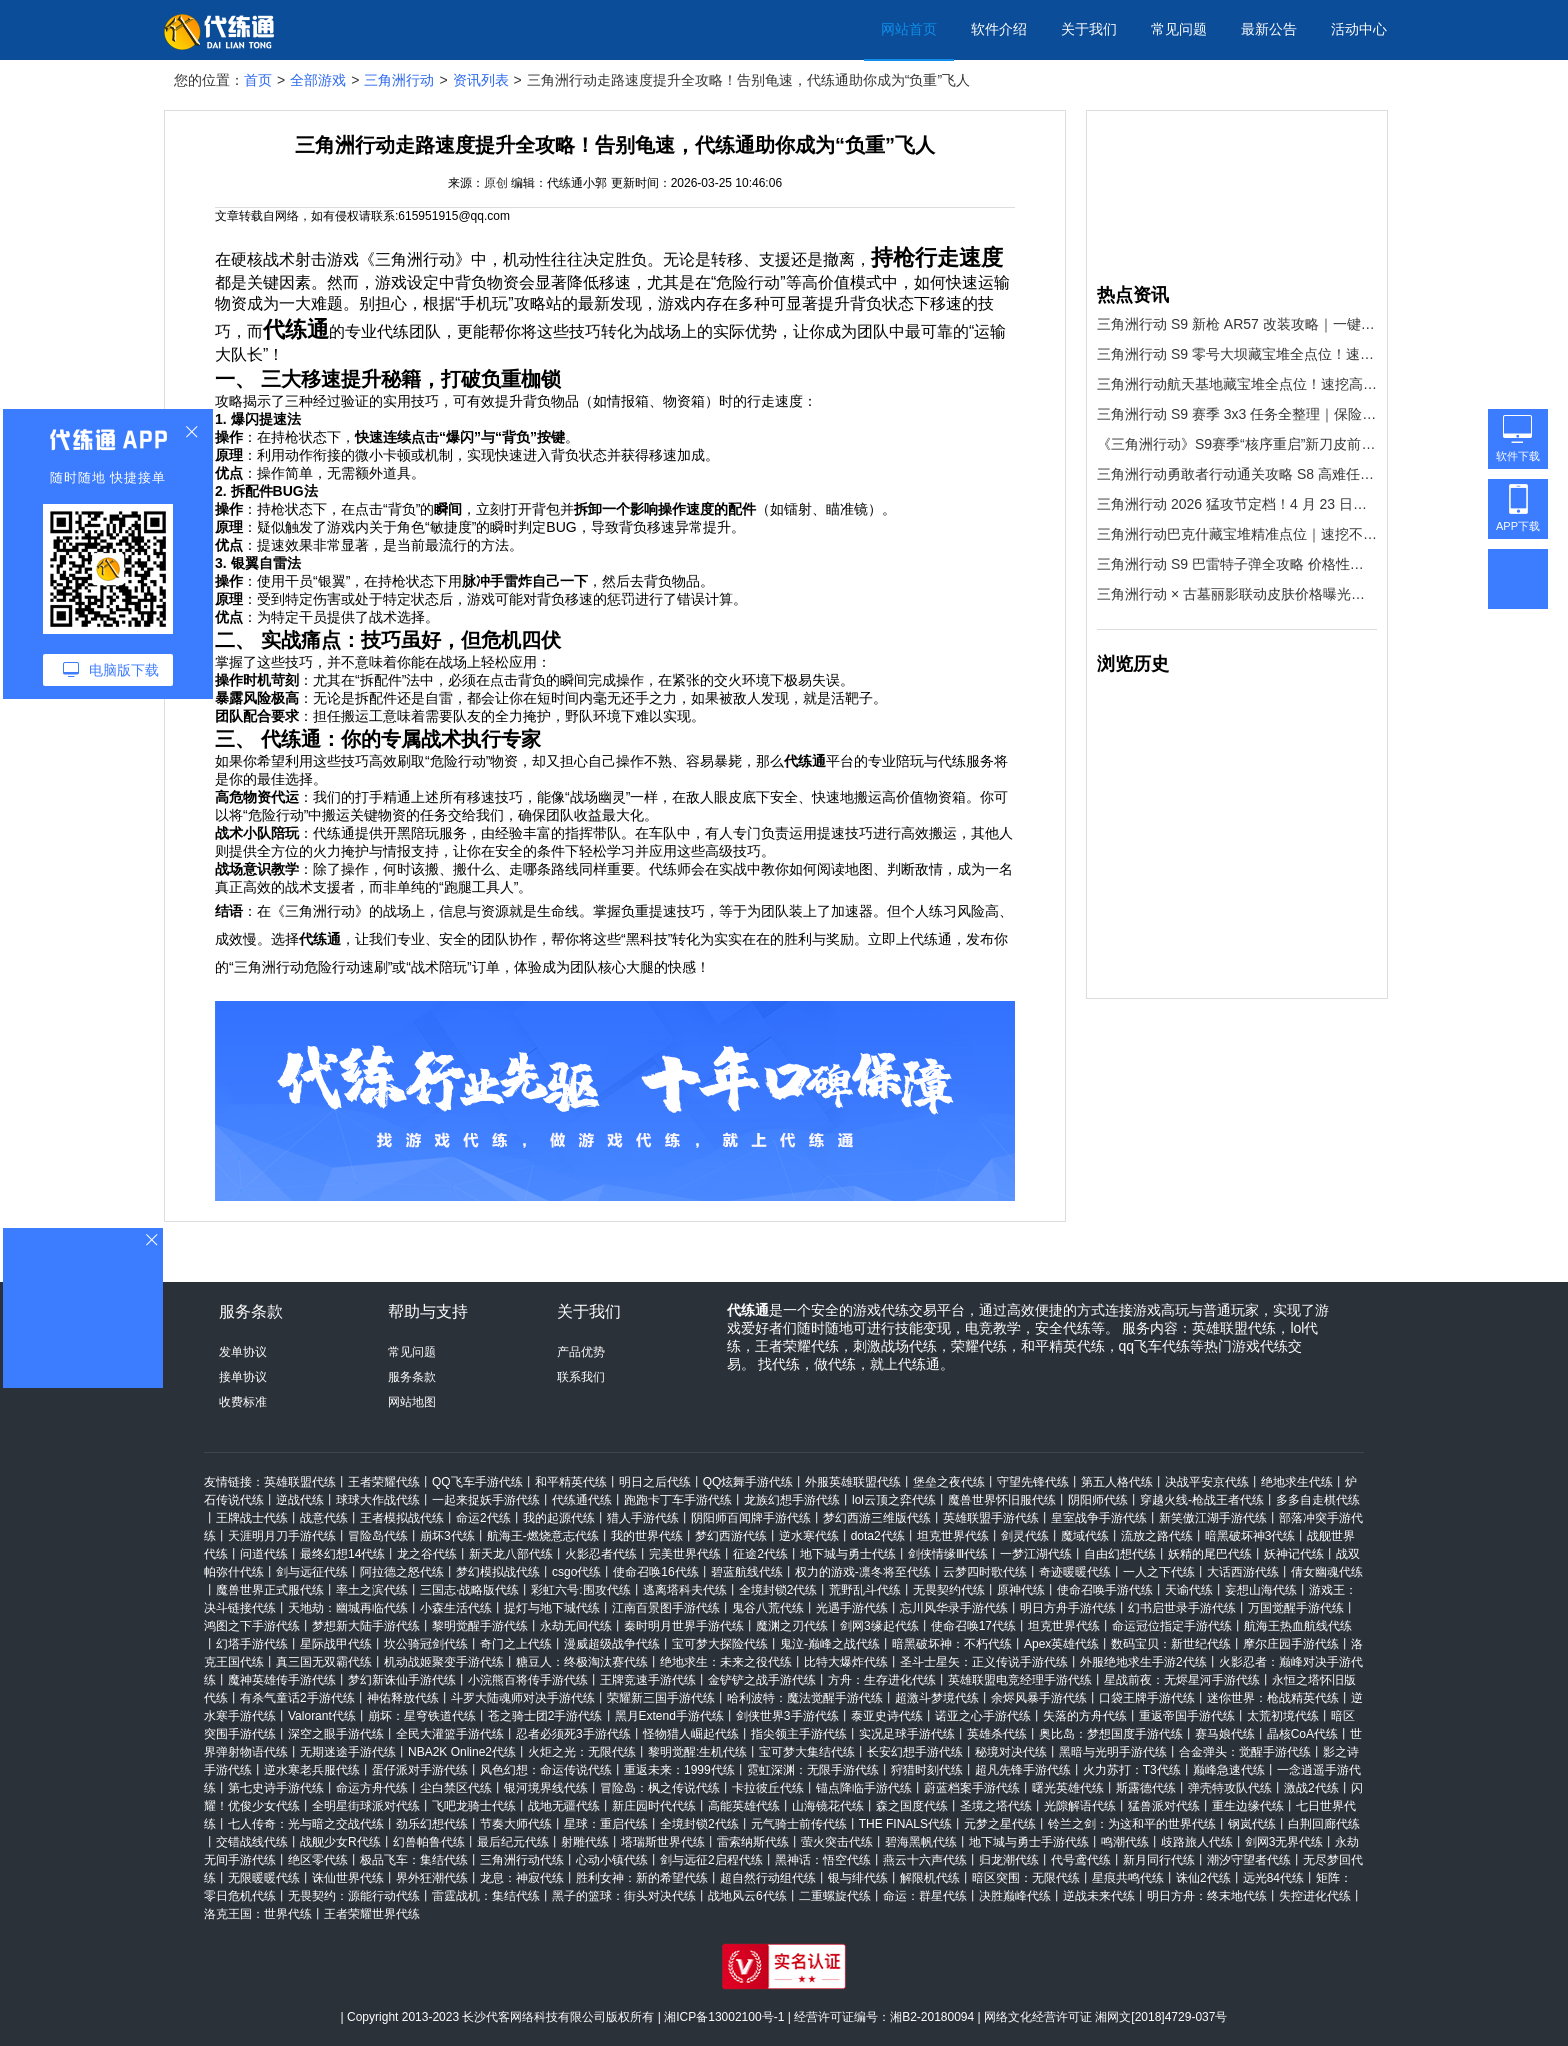 This screenshot has height=2046, width=1568. Describe the element at coordinates (1125, 1842) in the screenshot. I see `鸣潮代练` at that location.